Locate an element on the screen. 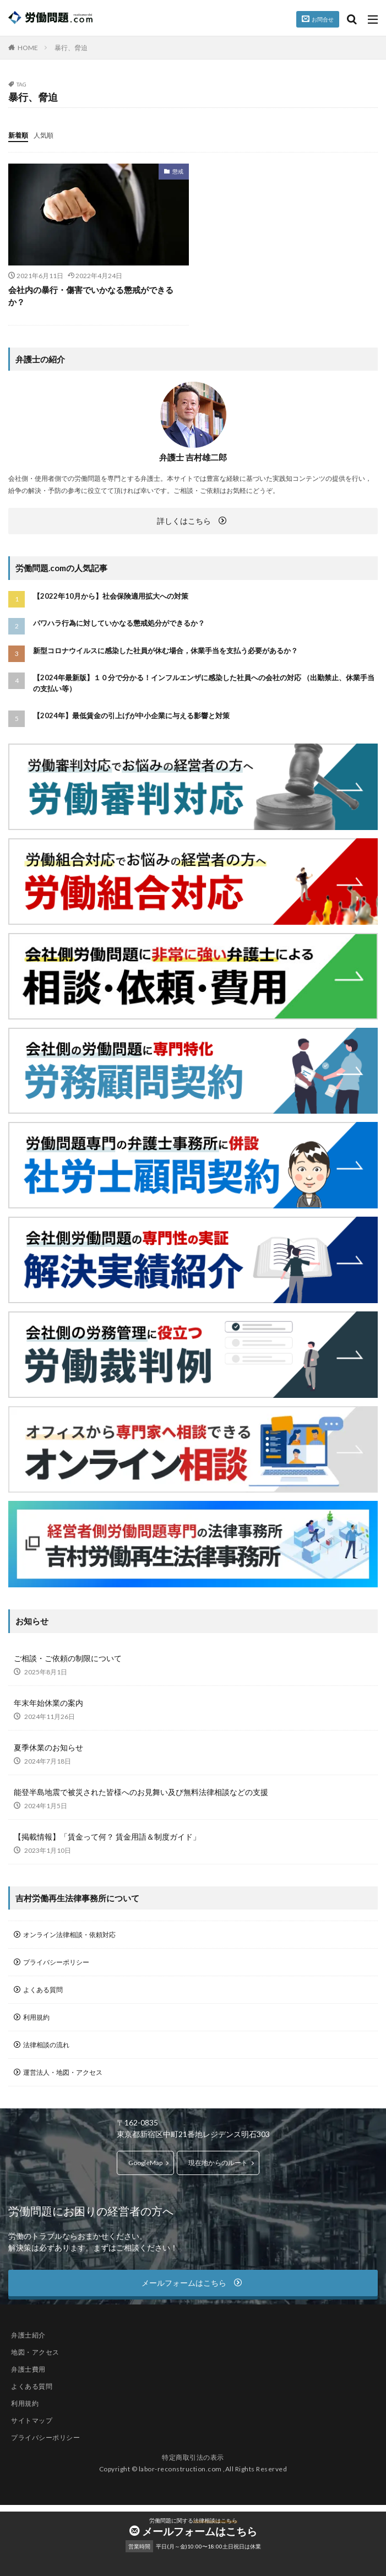 Image resolution: width=386 pixels, height=2576 pixels. 利用規約 is located at coordinates (36, 2017).